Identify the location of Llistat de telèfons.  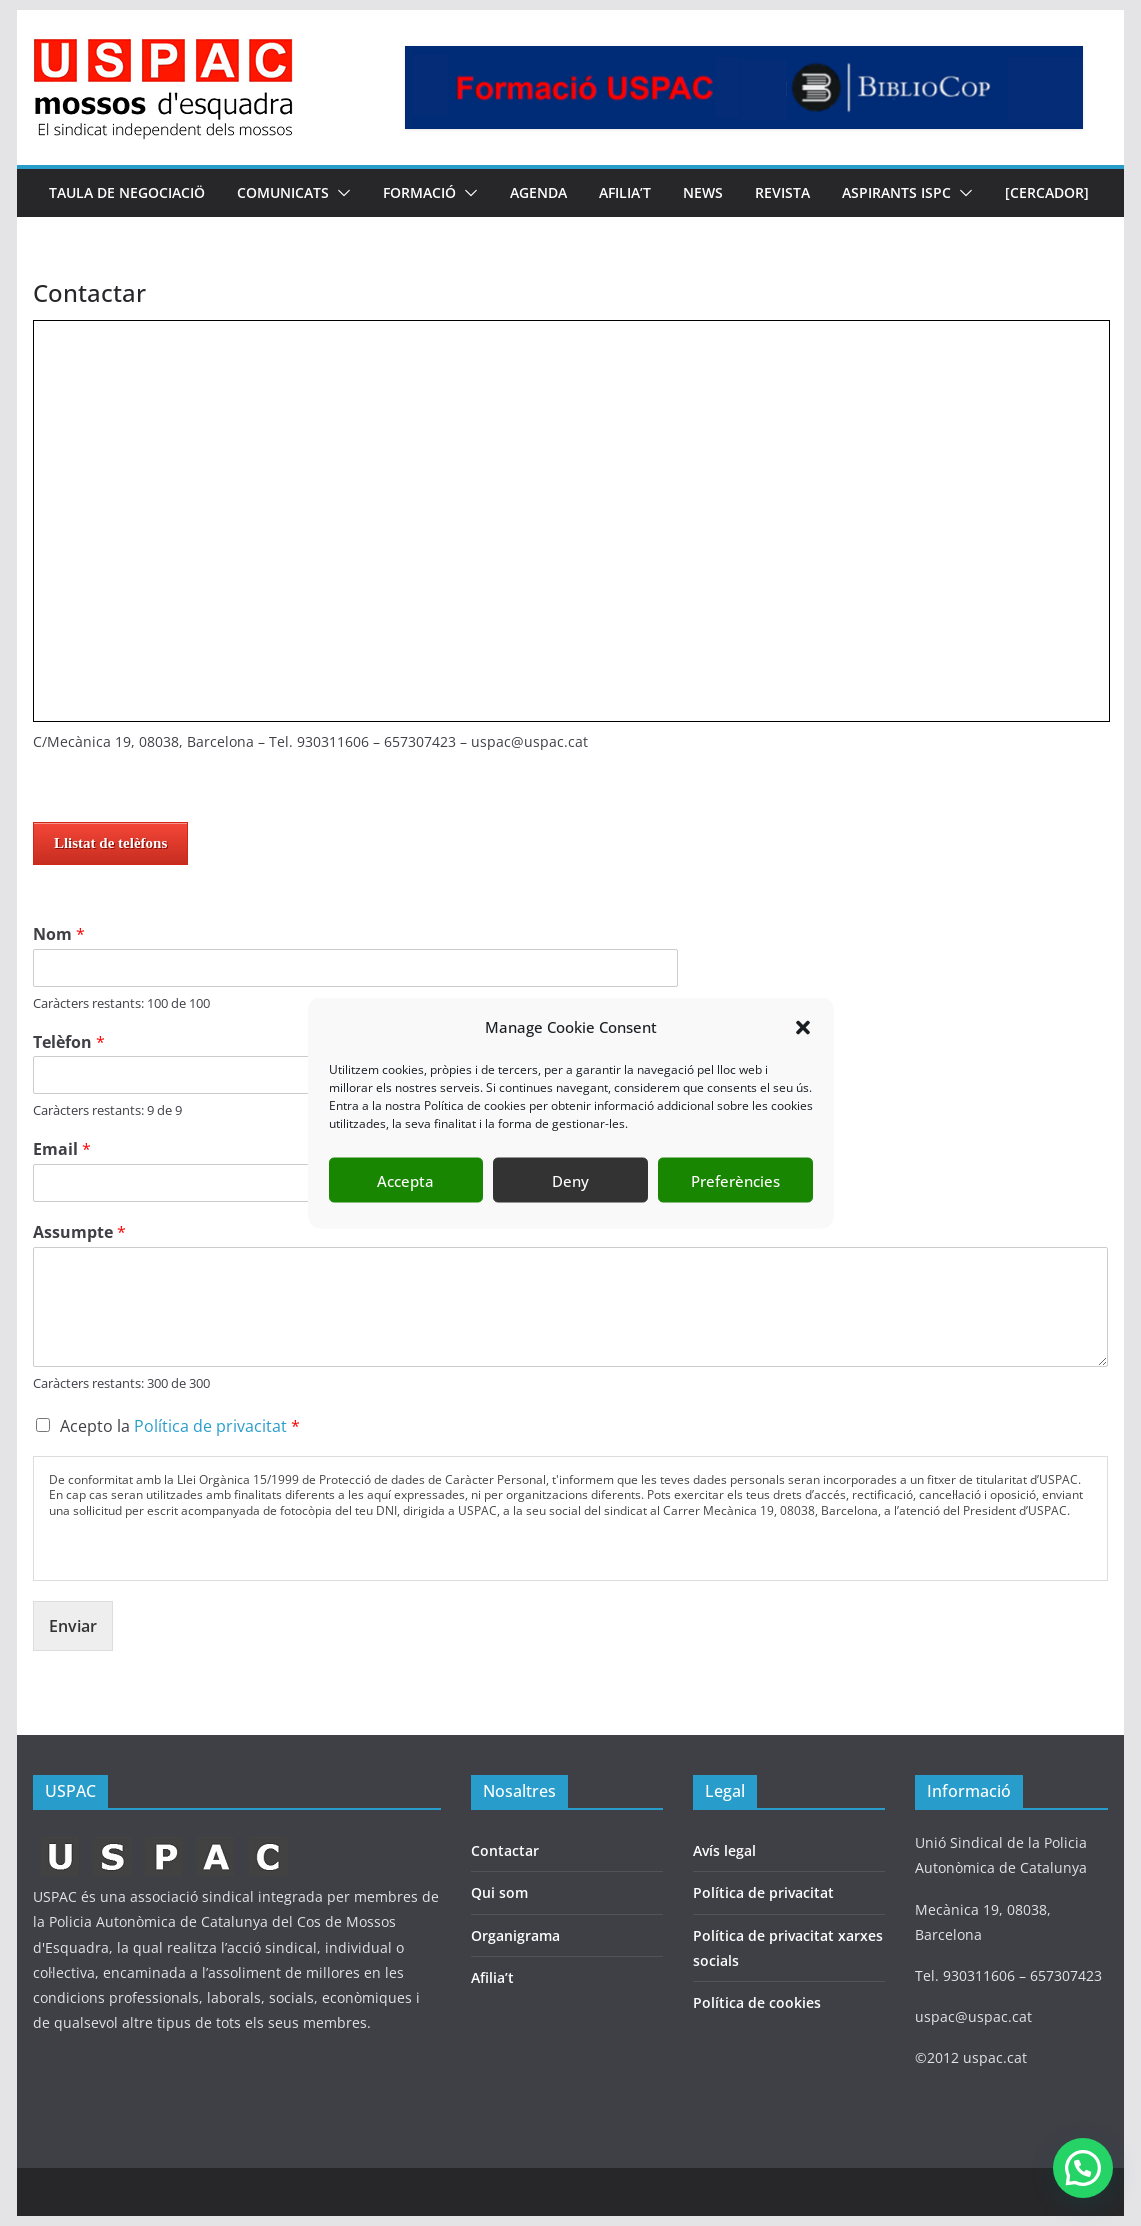
(110, 843).